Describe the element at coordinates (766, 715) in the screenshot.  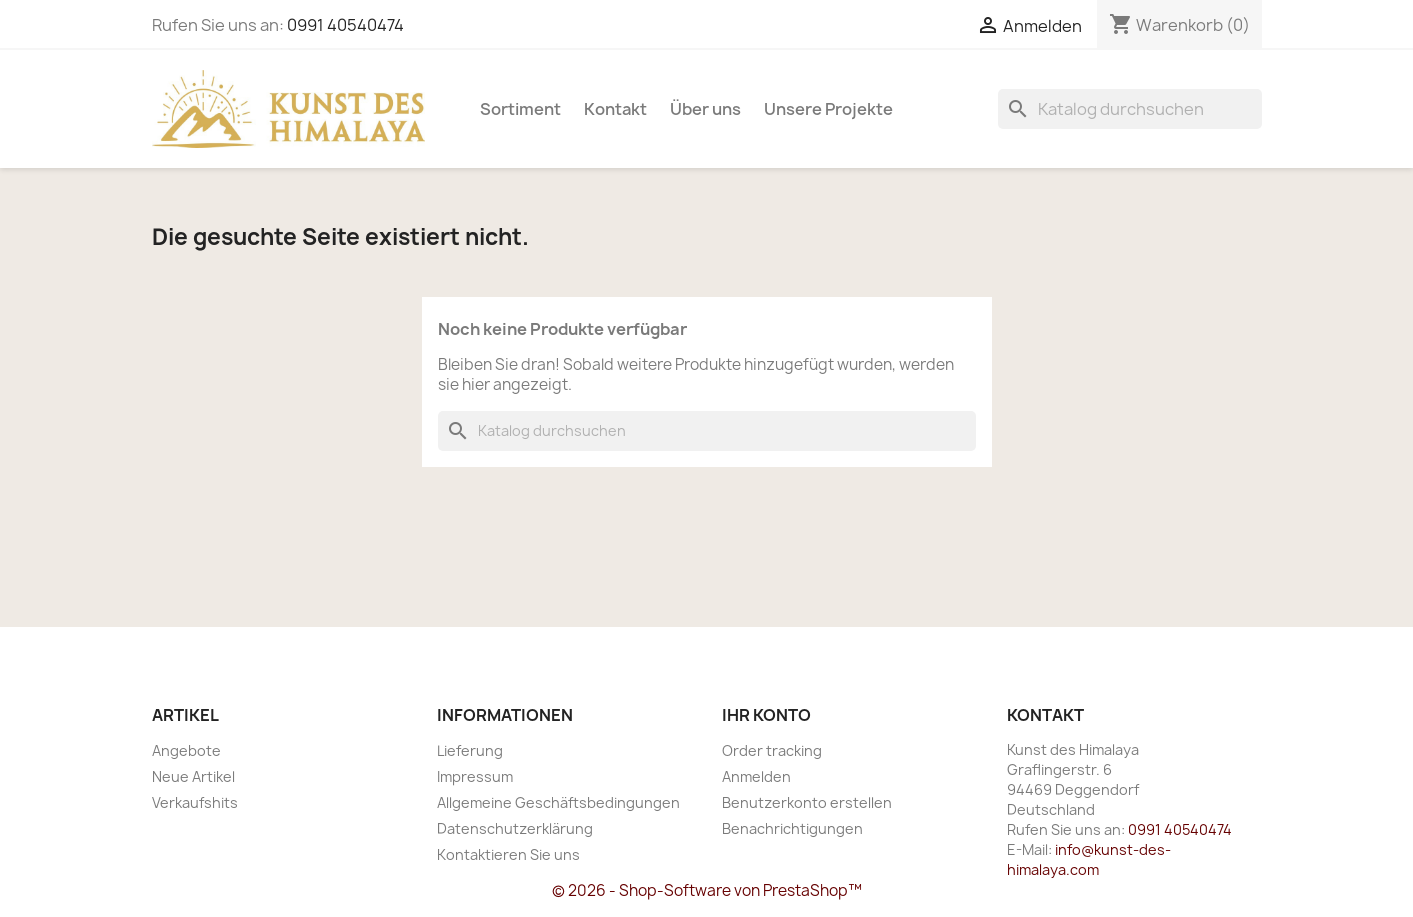
I see `Ihr Konto` at that location.